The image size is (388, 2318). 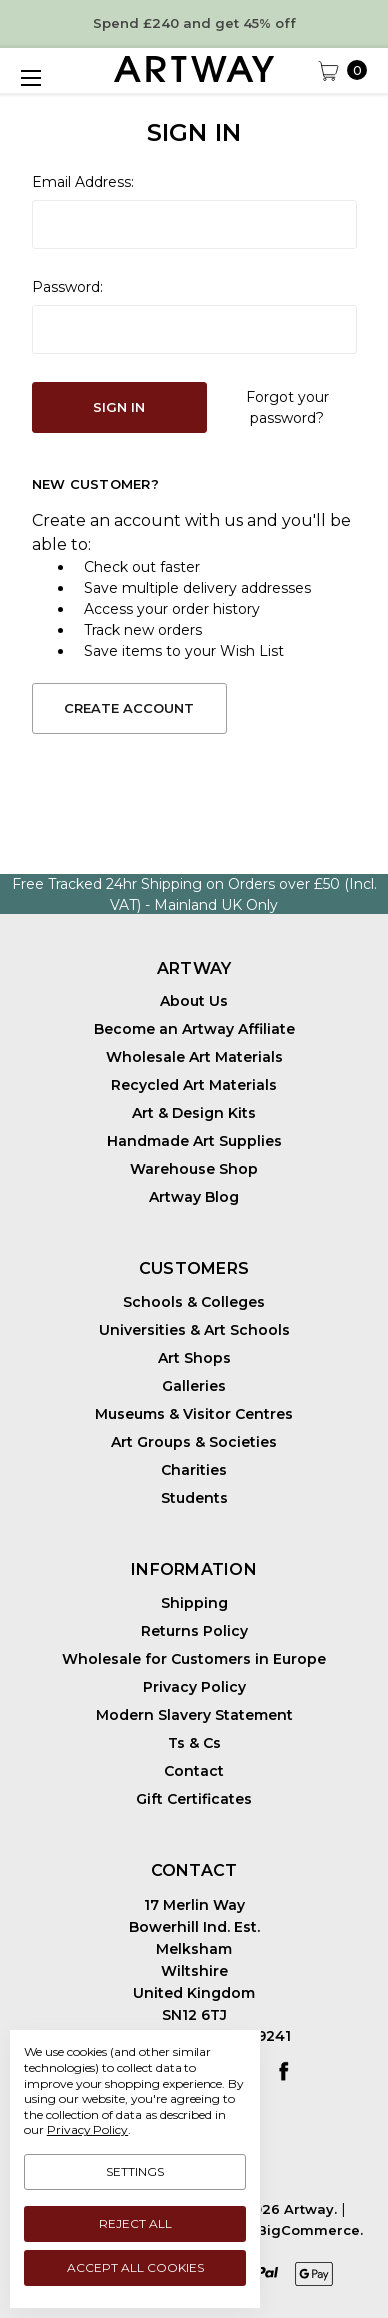 I want to click on Charities, so click(x=194, y=1470).